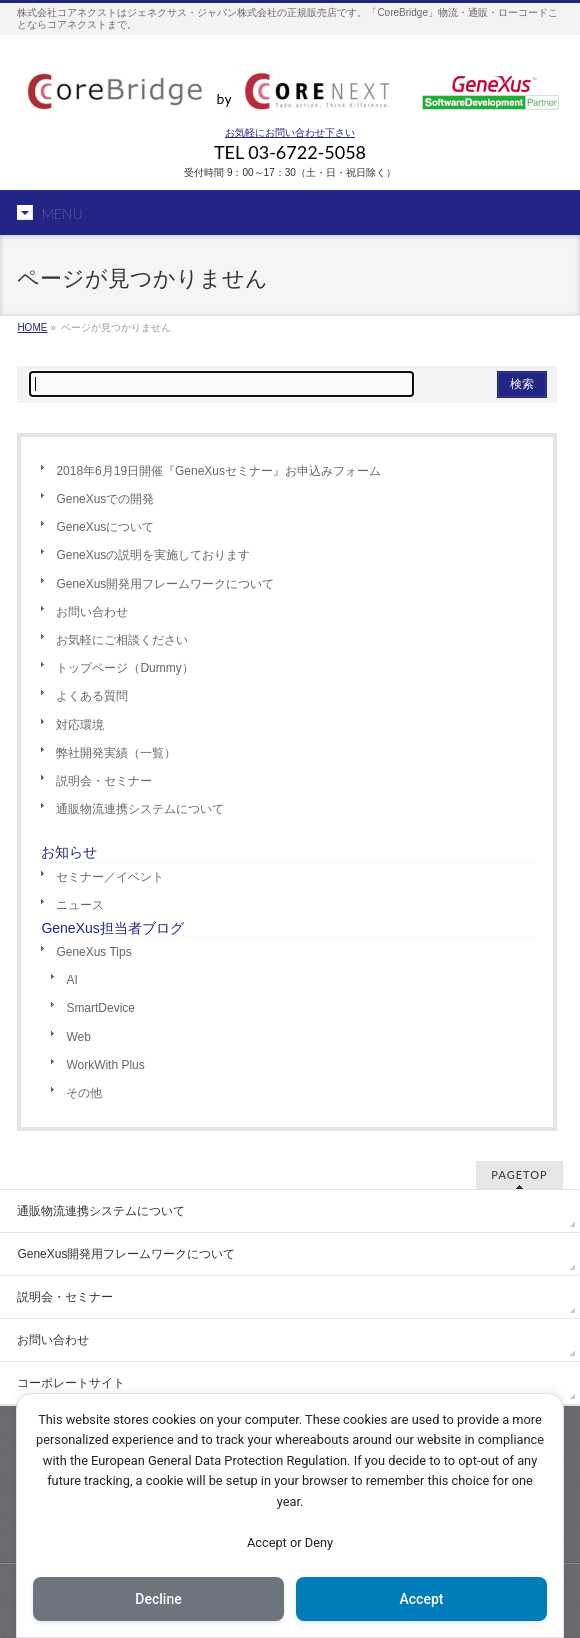  What do you see at coordinates (71, 980) in the screenshot?
I see `AI` at bounding box center [71, 980].